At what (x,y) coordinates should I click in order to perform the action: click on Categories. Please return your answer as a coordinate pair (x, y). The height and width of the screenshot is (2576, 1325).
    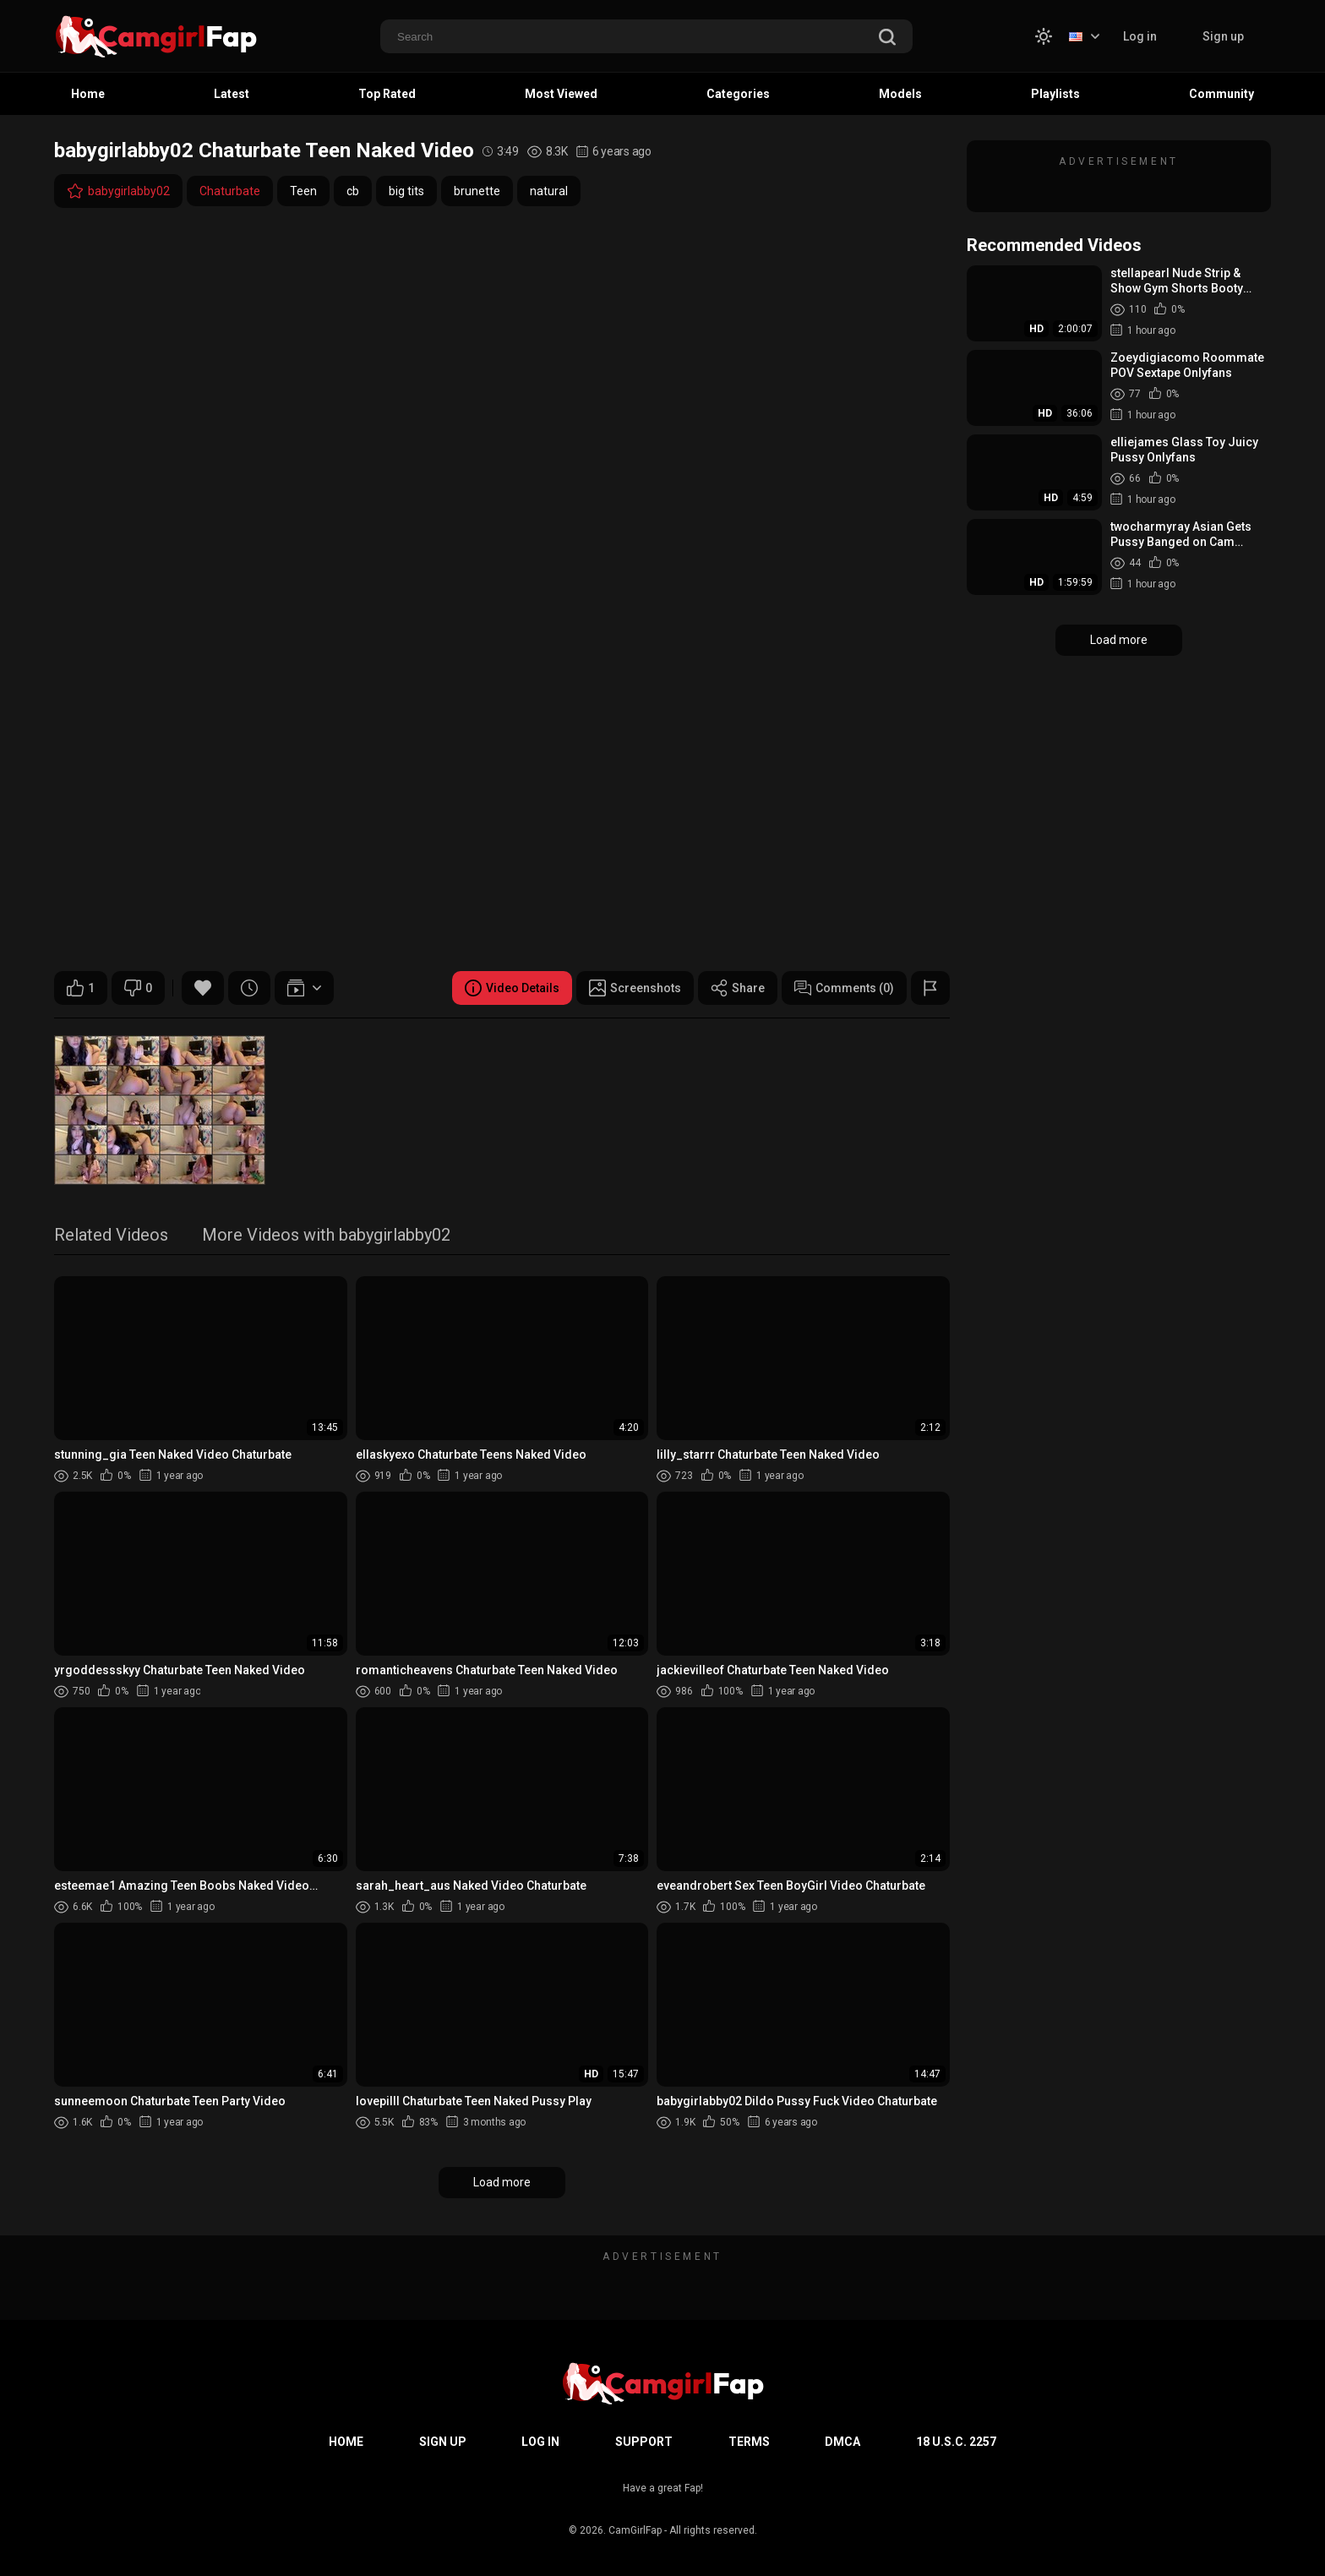
    Looking at the image, I should click on (738, 94).